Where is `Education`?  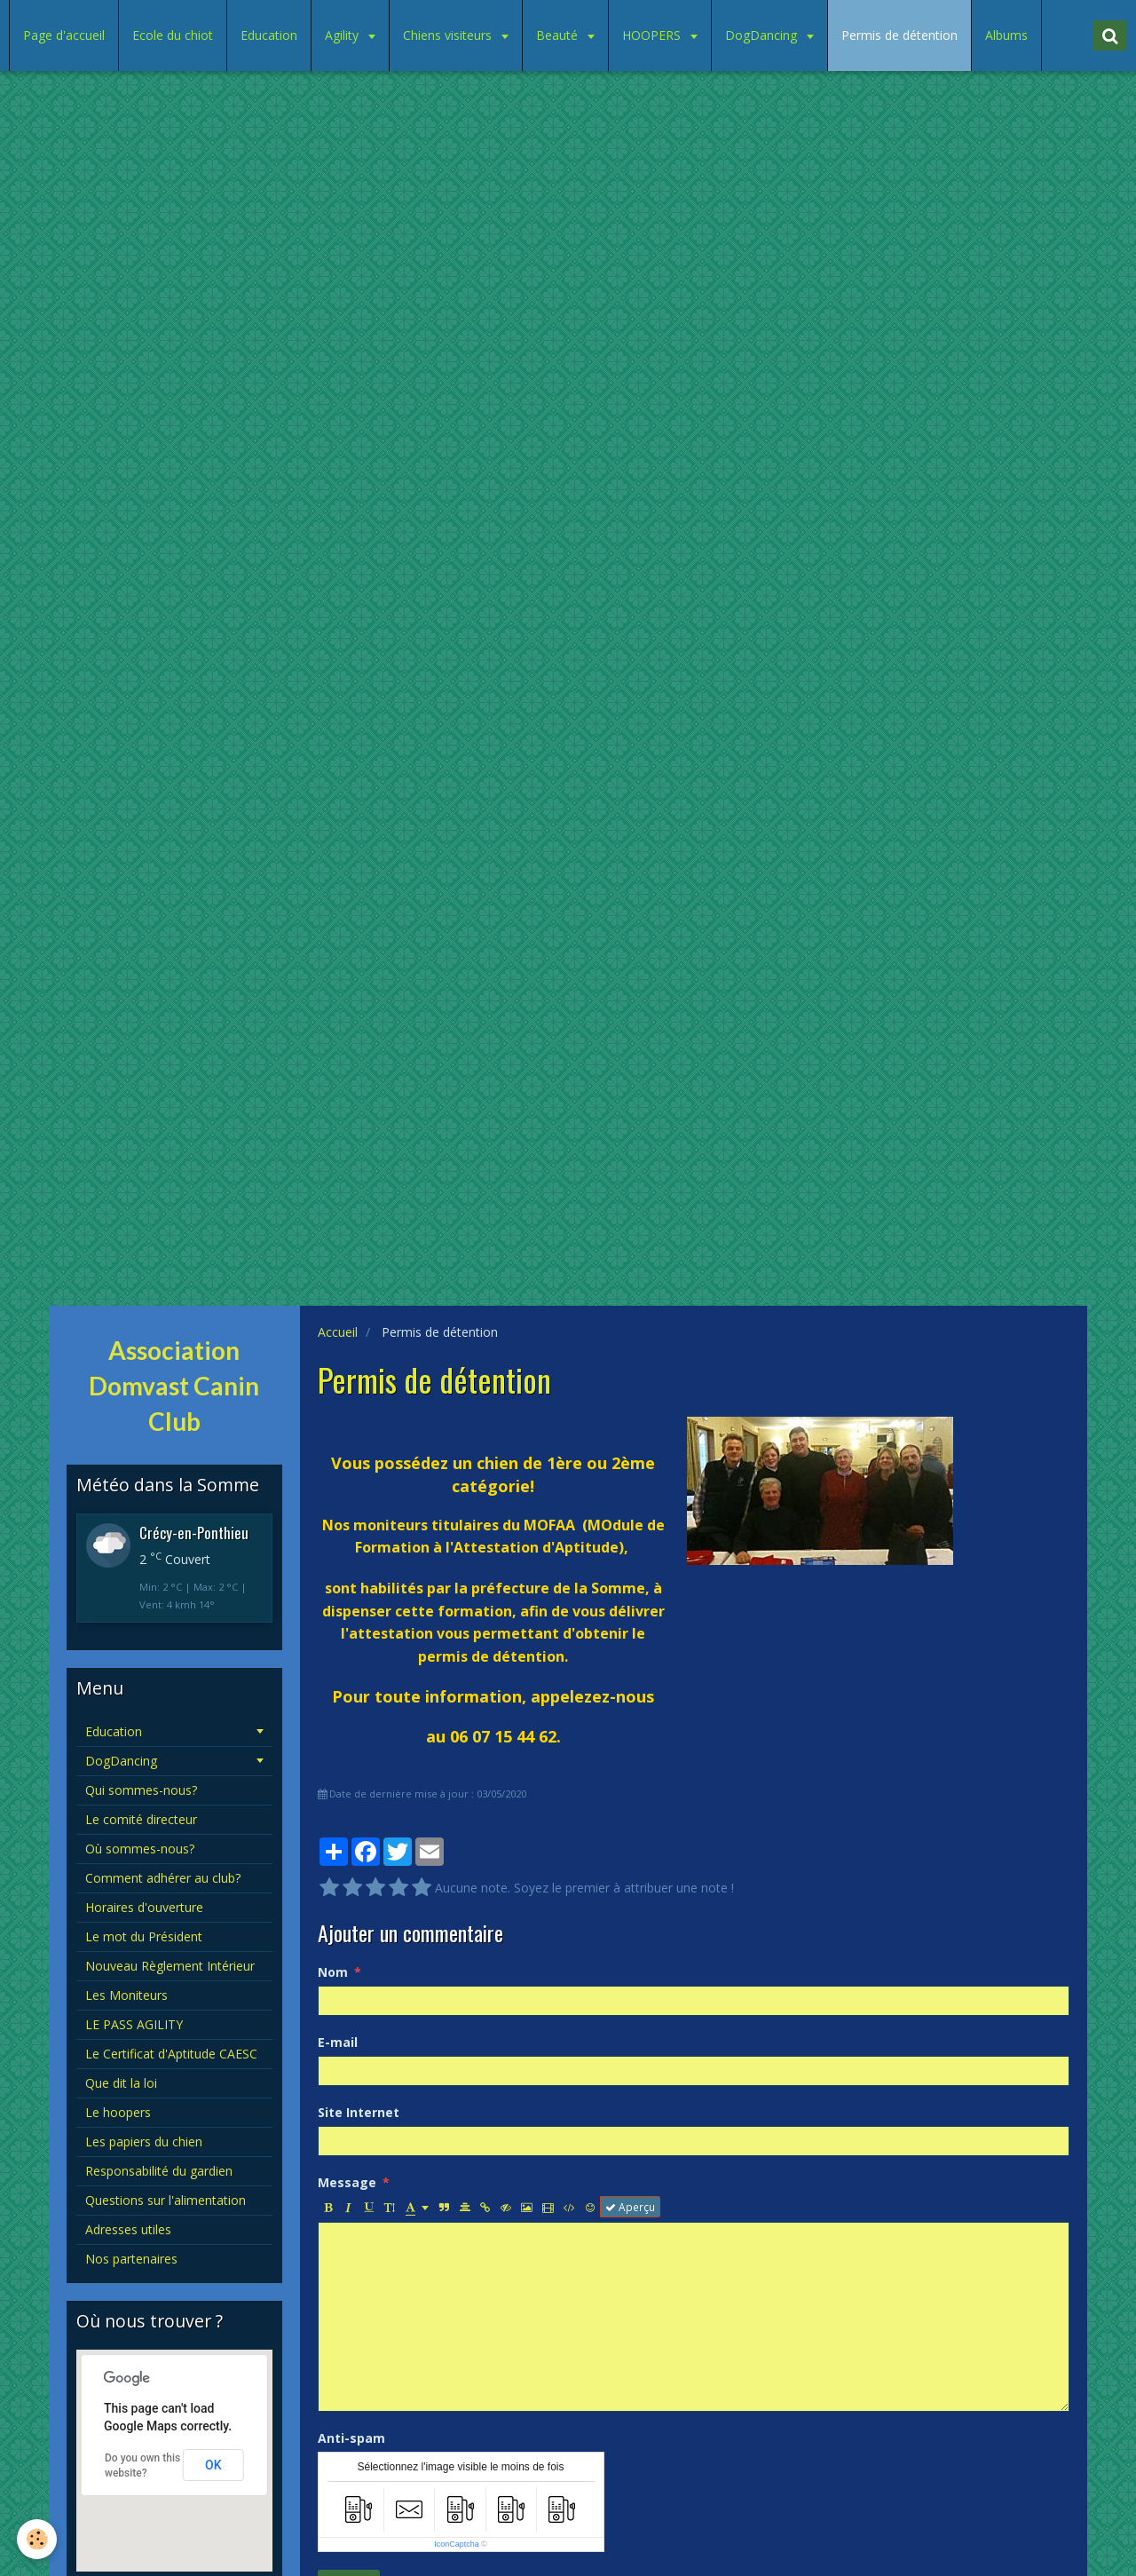
Education is located at coordinates (269, 35).